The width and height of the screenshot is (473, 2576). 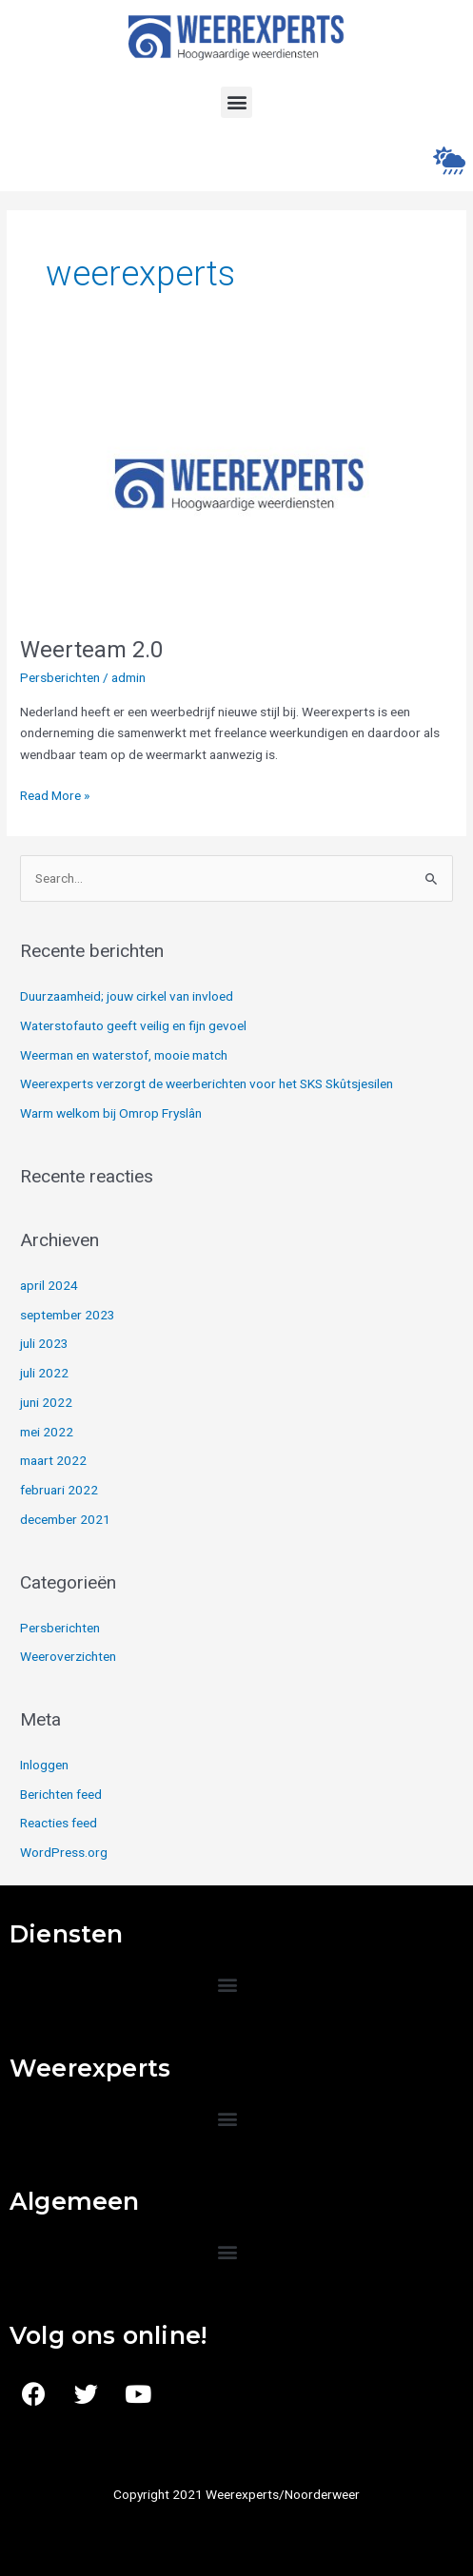 What do you see at coordinates (206, 1083) in the screenshot?
I see `Weerexperts verzorgt de weerberichten voor het SKS Skûtsjesilen` at bounding box center [206, 1083].